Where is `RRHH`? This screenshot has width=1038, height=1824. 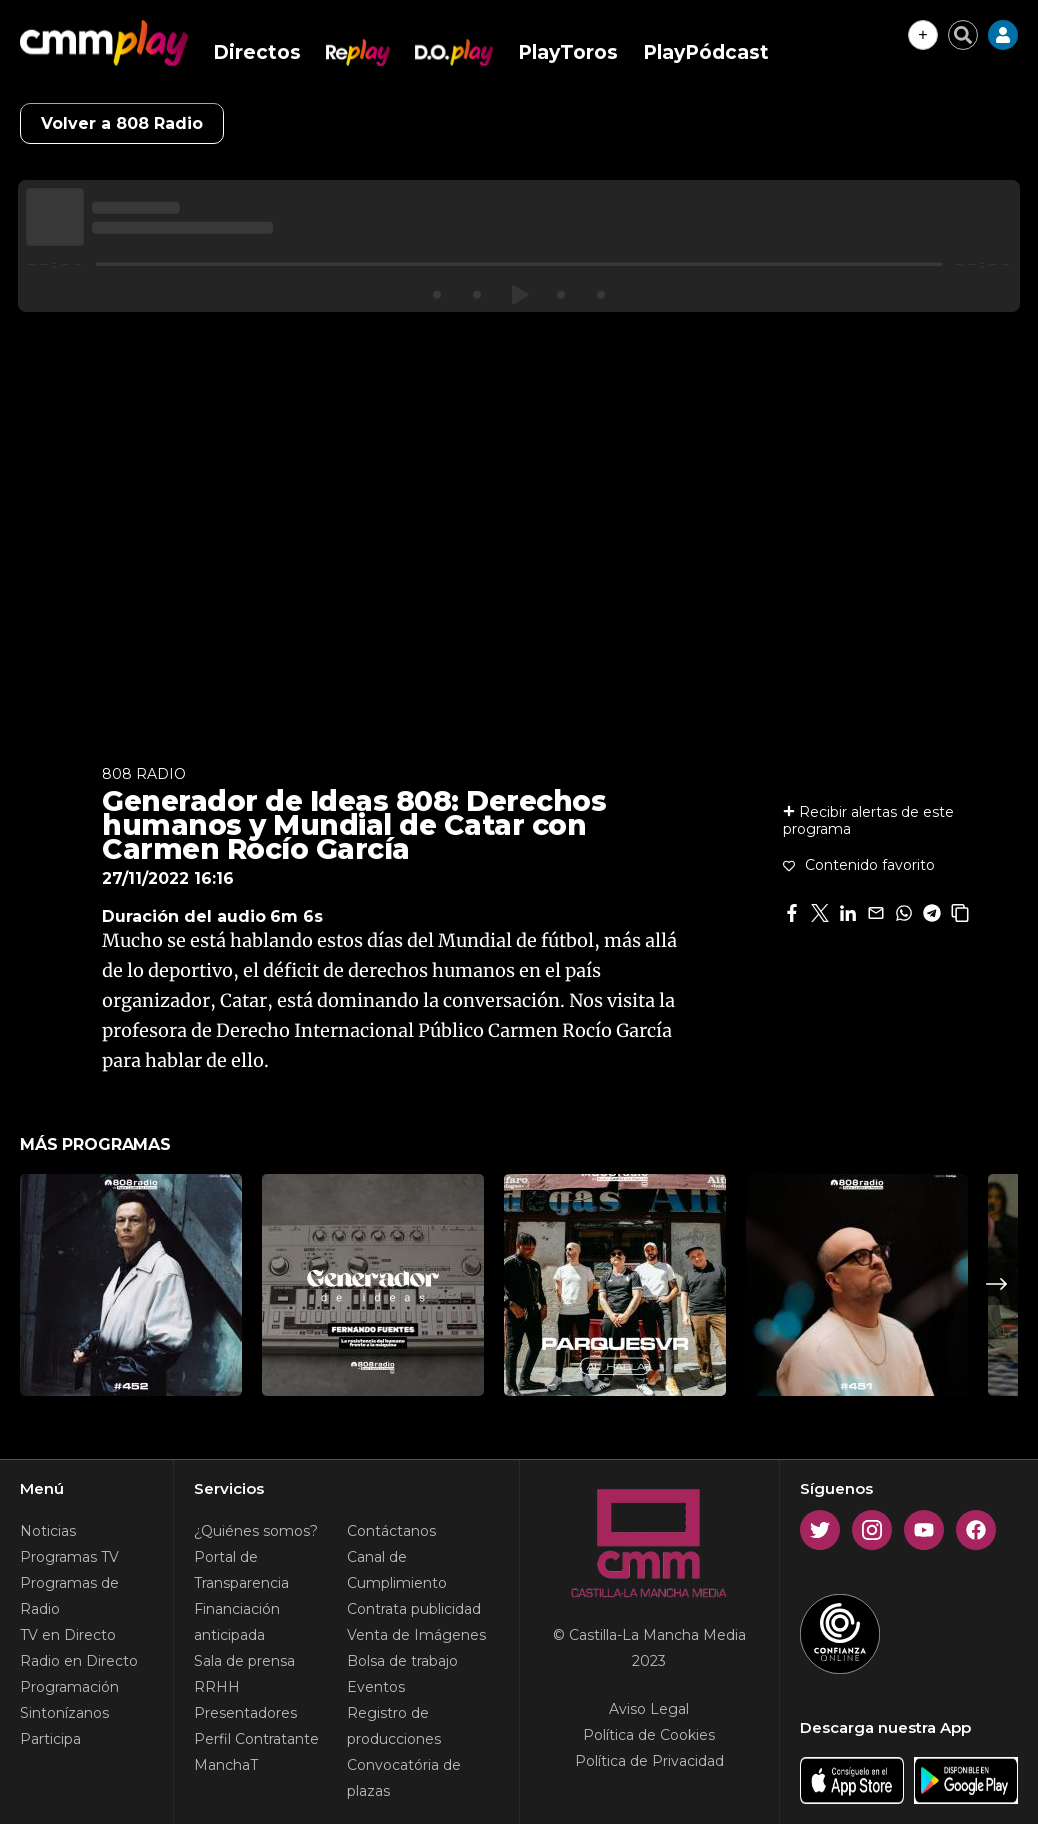 RRHH is located at coordinates (217, 1687).